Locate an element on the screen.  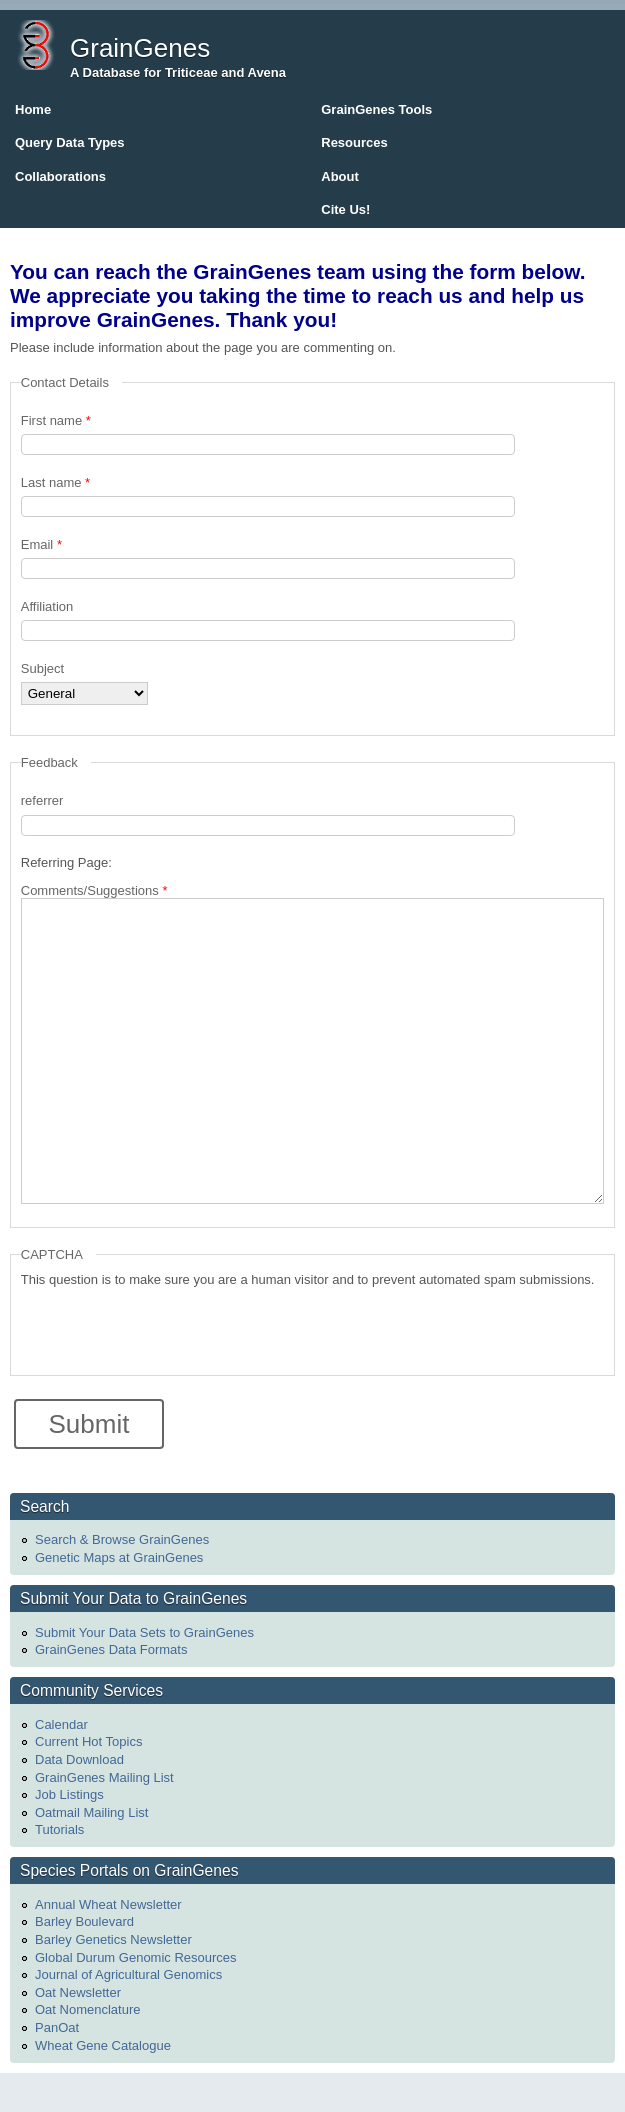
Genetic Maps at GrainGenes is located at coordinates (119, 1557).